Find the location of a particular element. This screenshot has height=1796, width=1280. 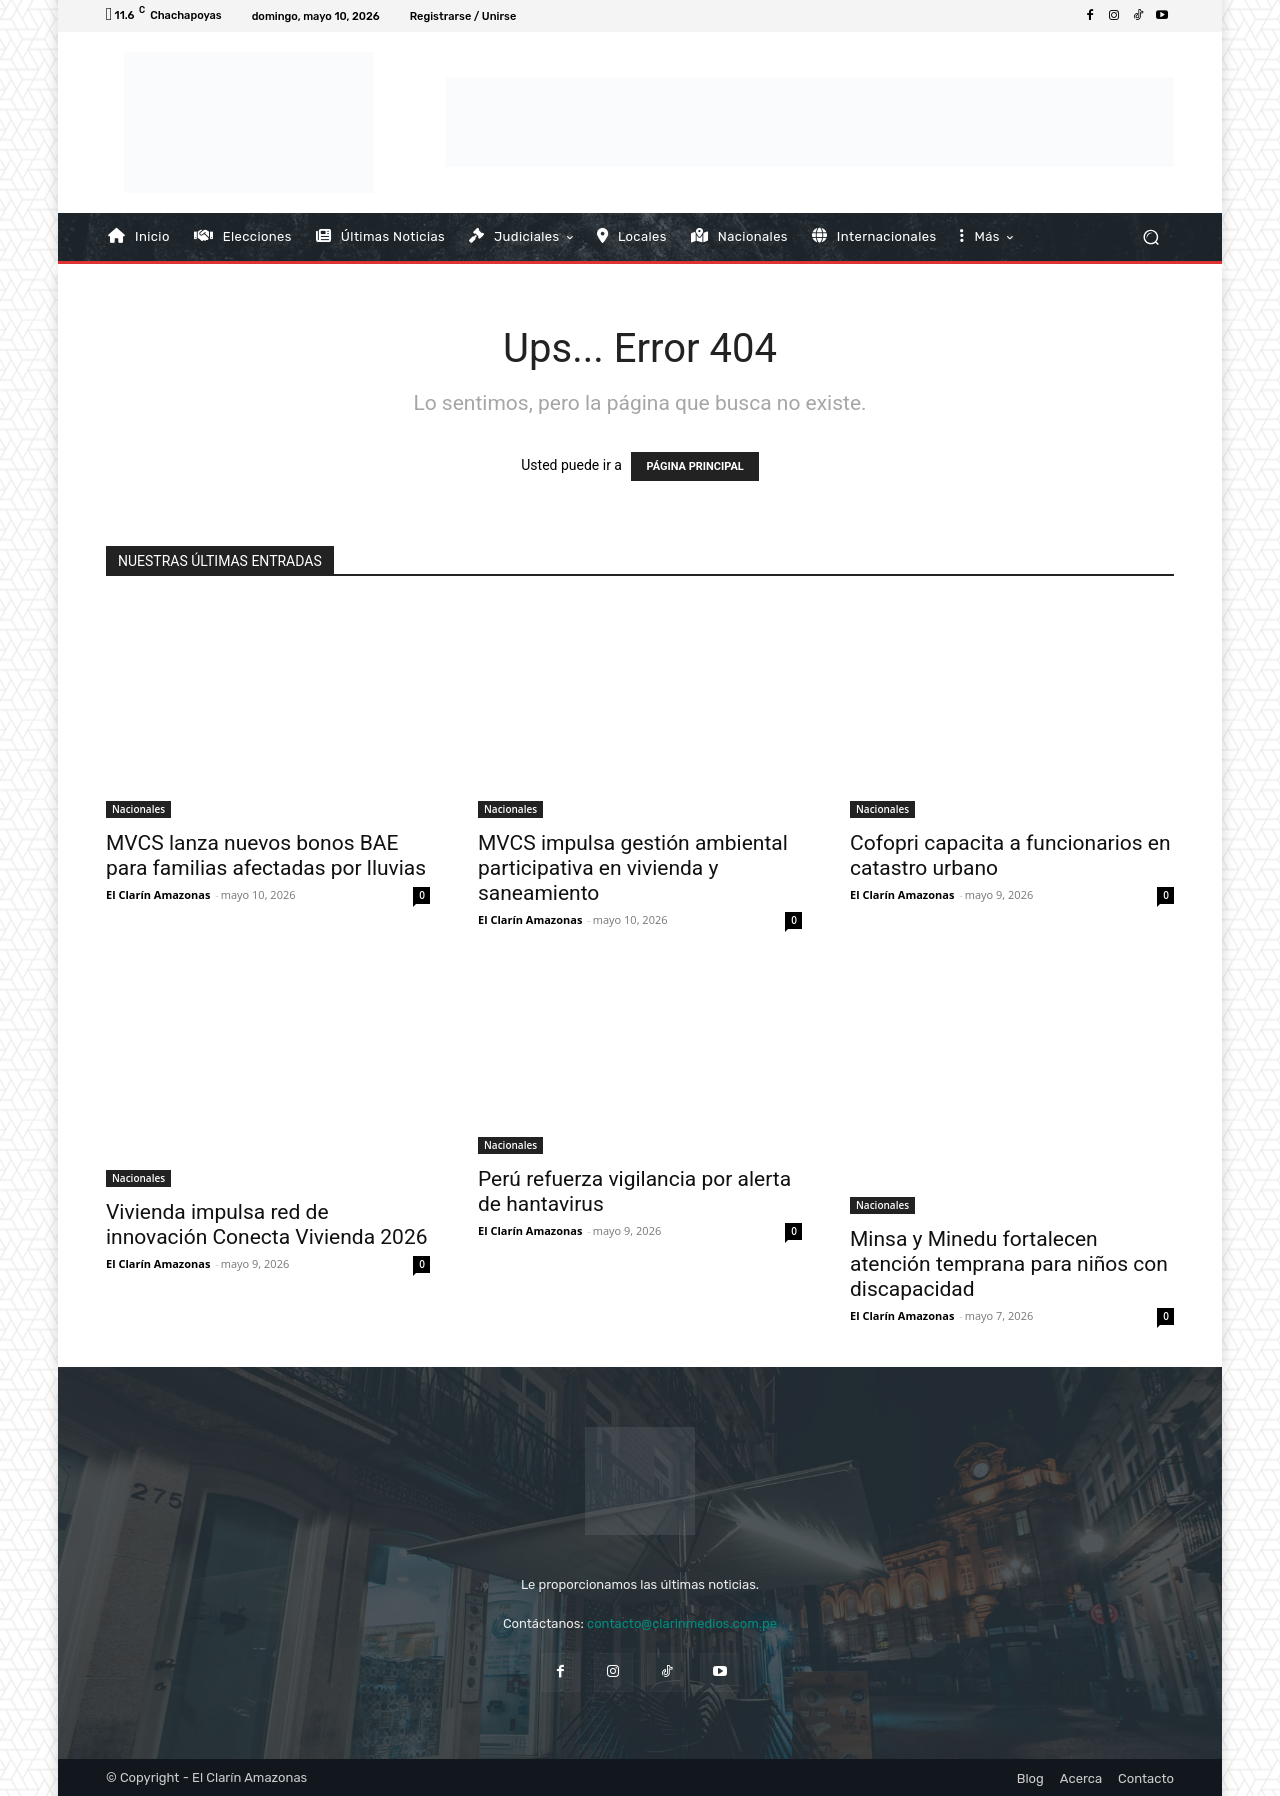

contacto@clarinmedios.com.pe is located at coordinates (682, 1623).